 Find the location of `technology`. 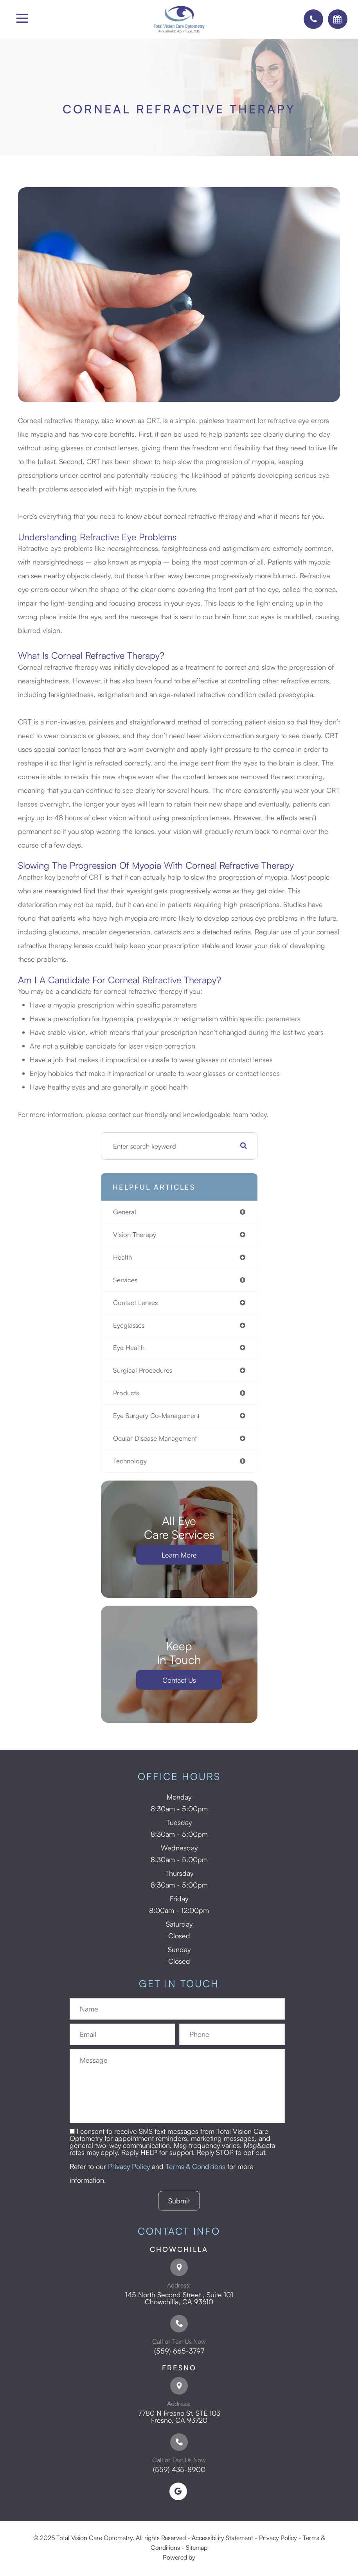

technology is located at coordinates (130, 1461).